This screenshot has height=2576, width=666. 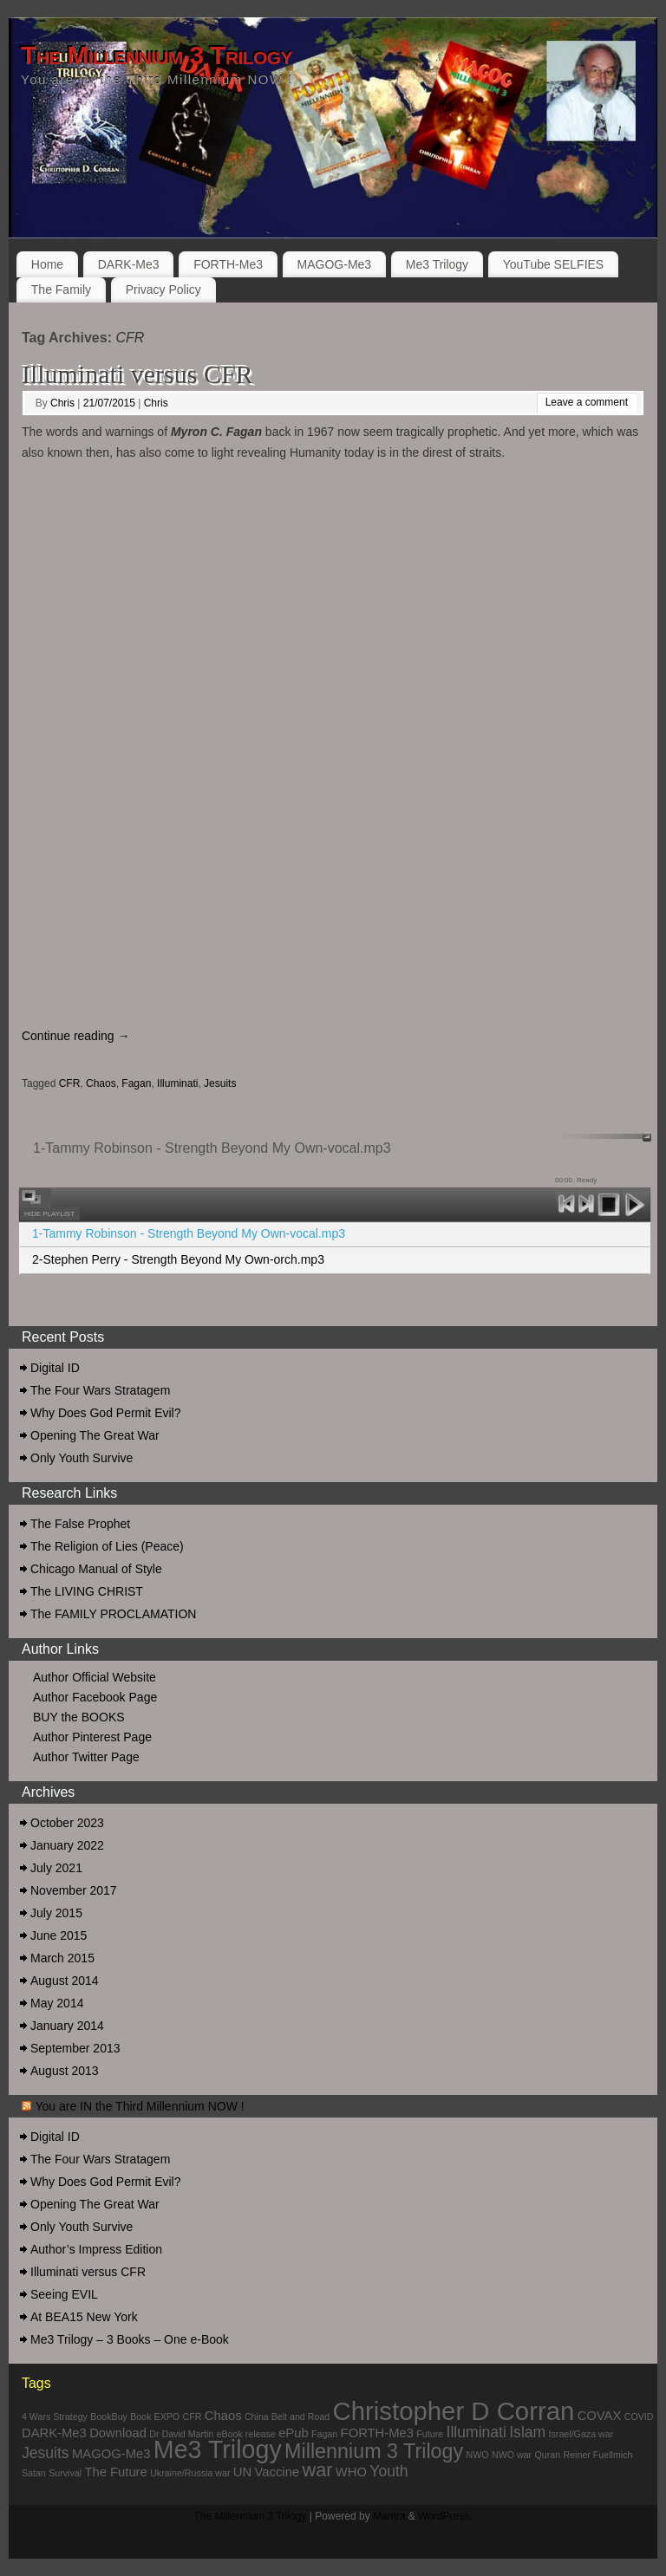 What do you see at coordinates (223, 2416) in the screenshot?
I see `Chaos [Chaos (2 items)]` at bounding box center [223, 2416].